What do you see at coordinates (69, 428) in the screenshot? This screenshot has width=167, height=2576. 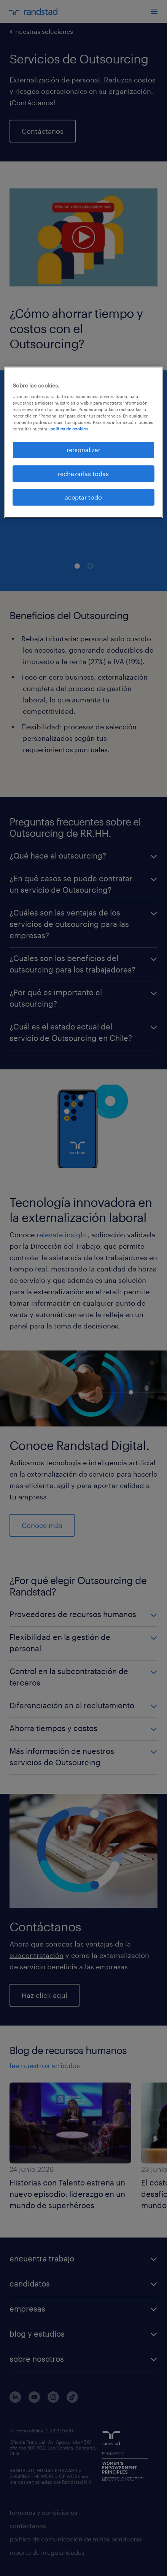 I see `política de cookies. [Más información sobre su privacidad, se abre en una nueva pestaña]` at bounding box center [69, 428].